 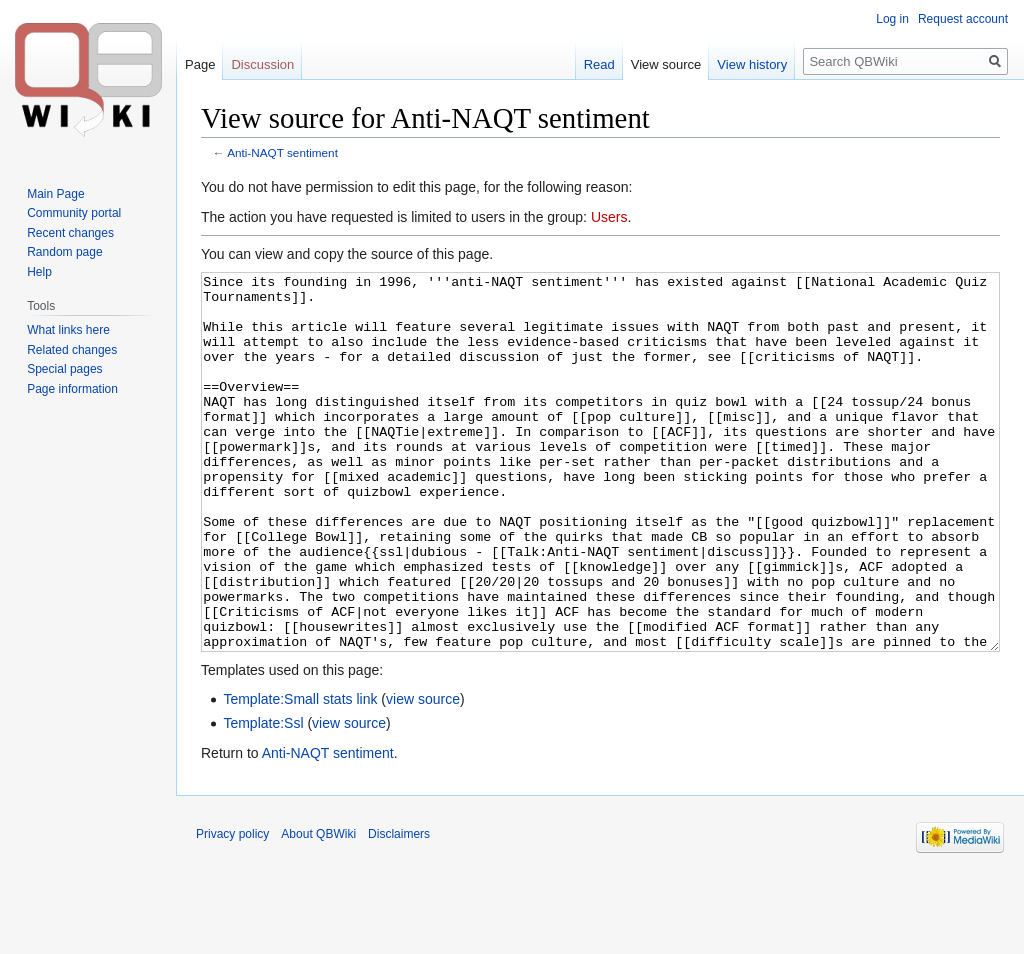 What do you see at coordinates (300, 774) in the screenshot?
I see `Template:Small stats link` at bounding box center [300, 774].